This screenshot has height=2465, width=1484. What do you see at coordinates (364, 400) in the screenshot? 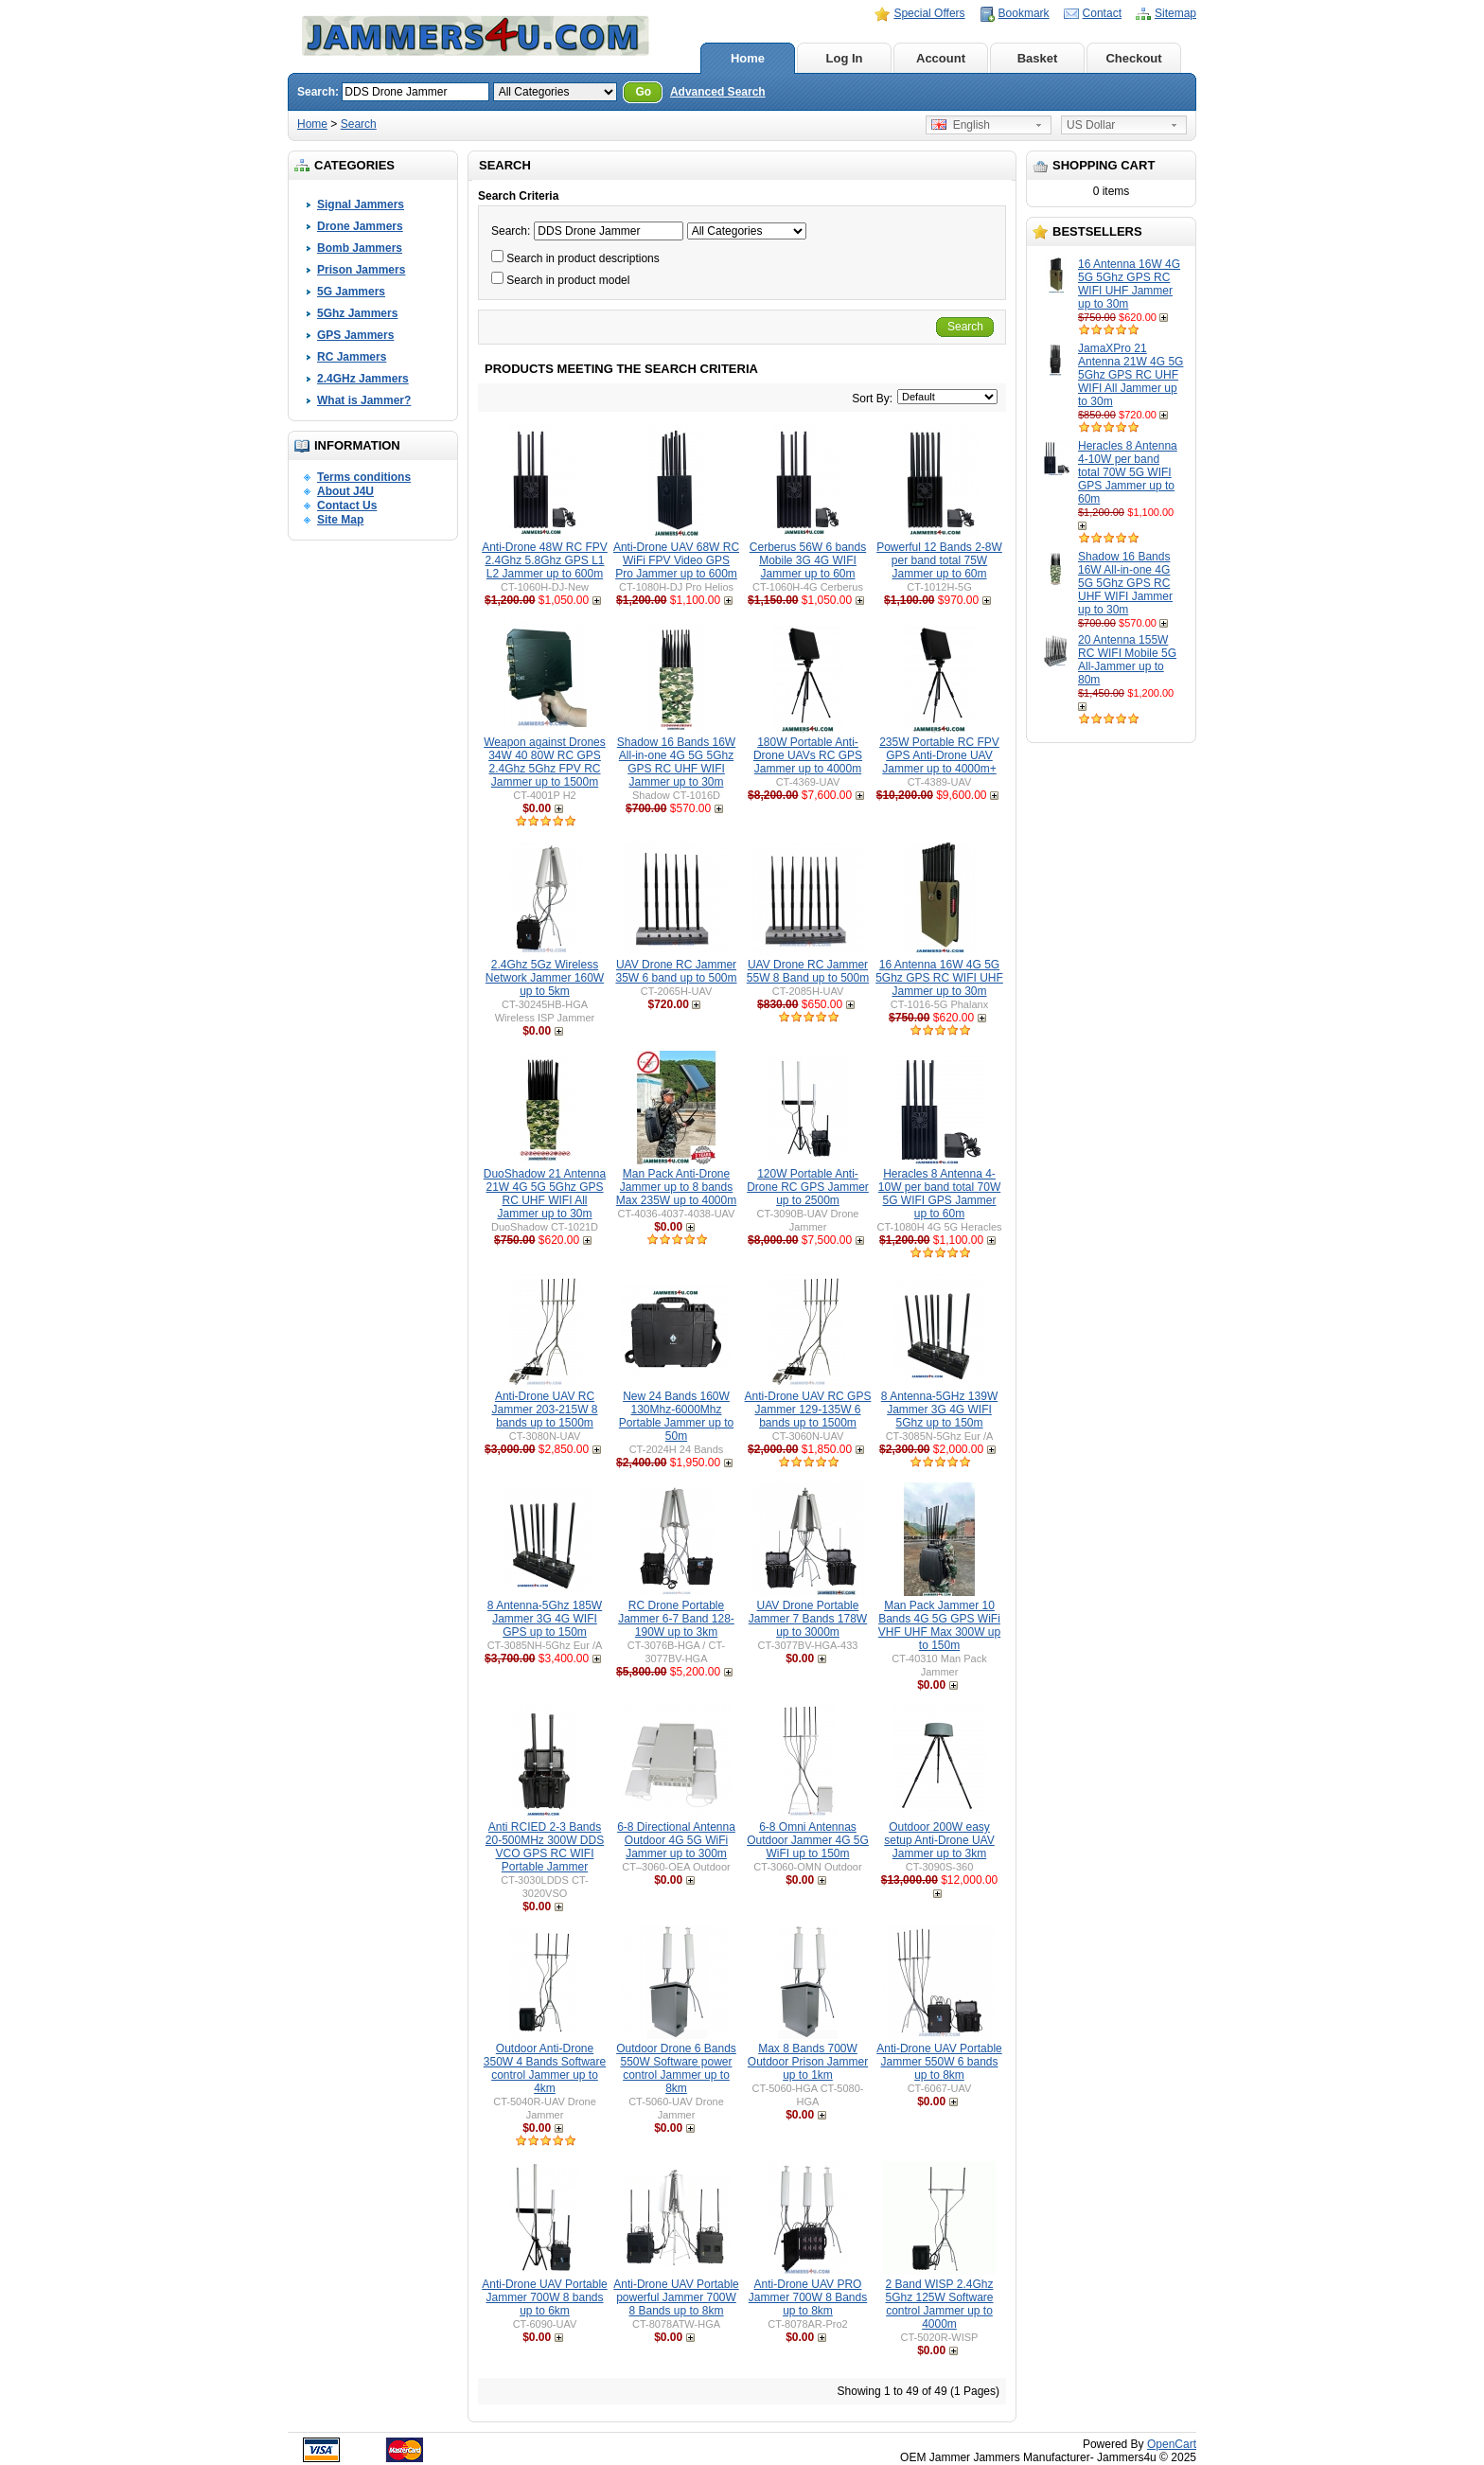
I see `What is Jammer?` at bounding box center [364, 400].